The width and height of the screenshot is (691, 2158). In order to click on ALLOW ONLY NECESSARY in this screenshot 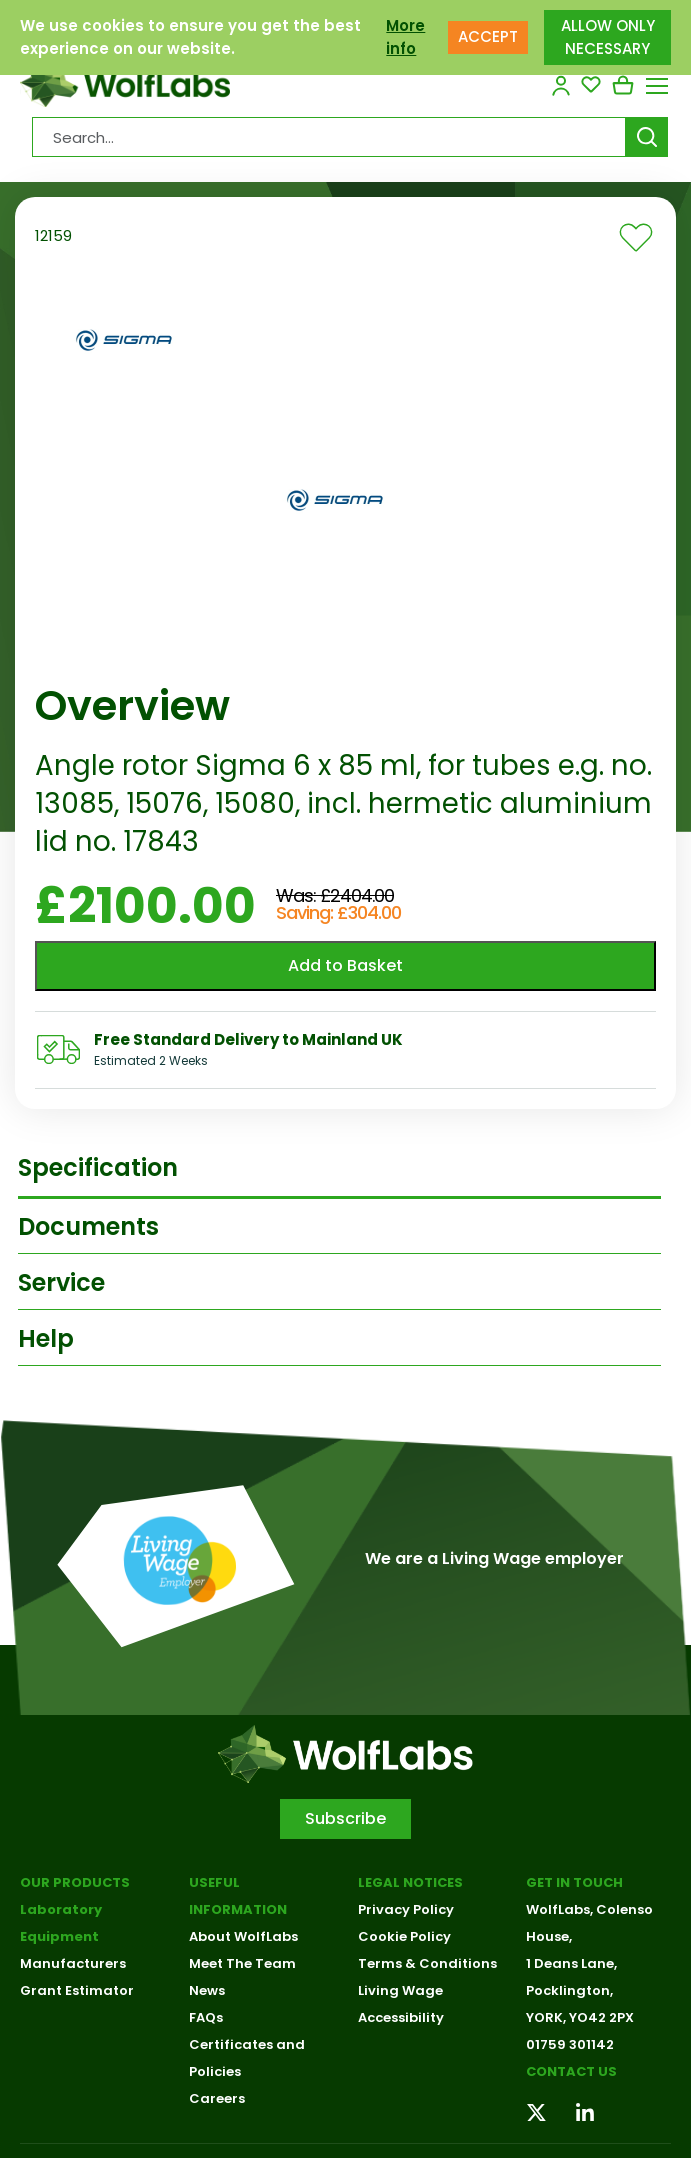, I will do `click(608, 37)`.